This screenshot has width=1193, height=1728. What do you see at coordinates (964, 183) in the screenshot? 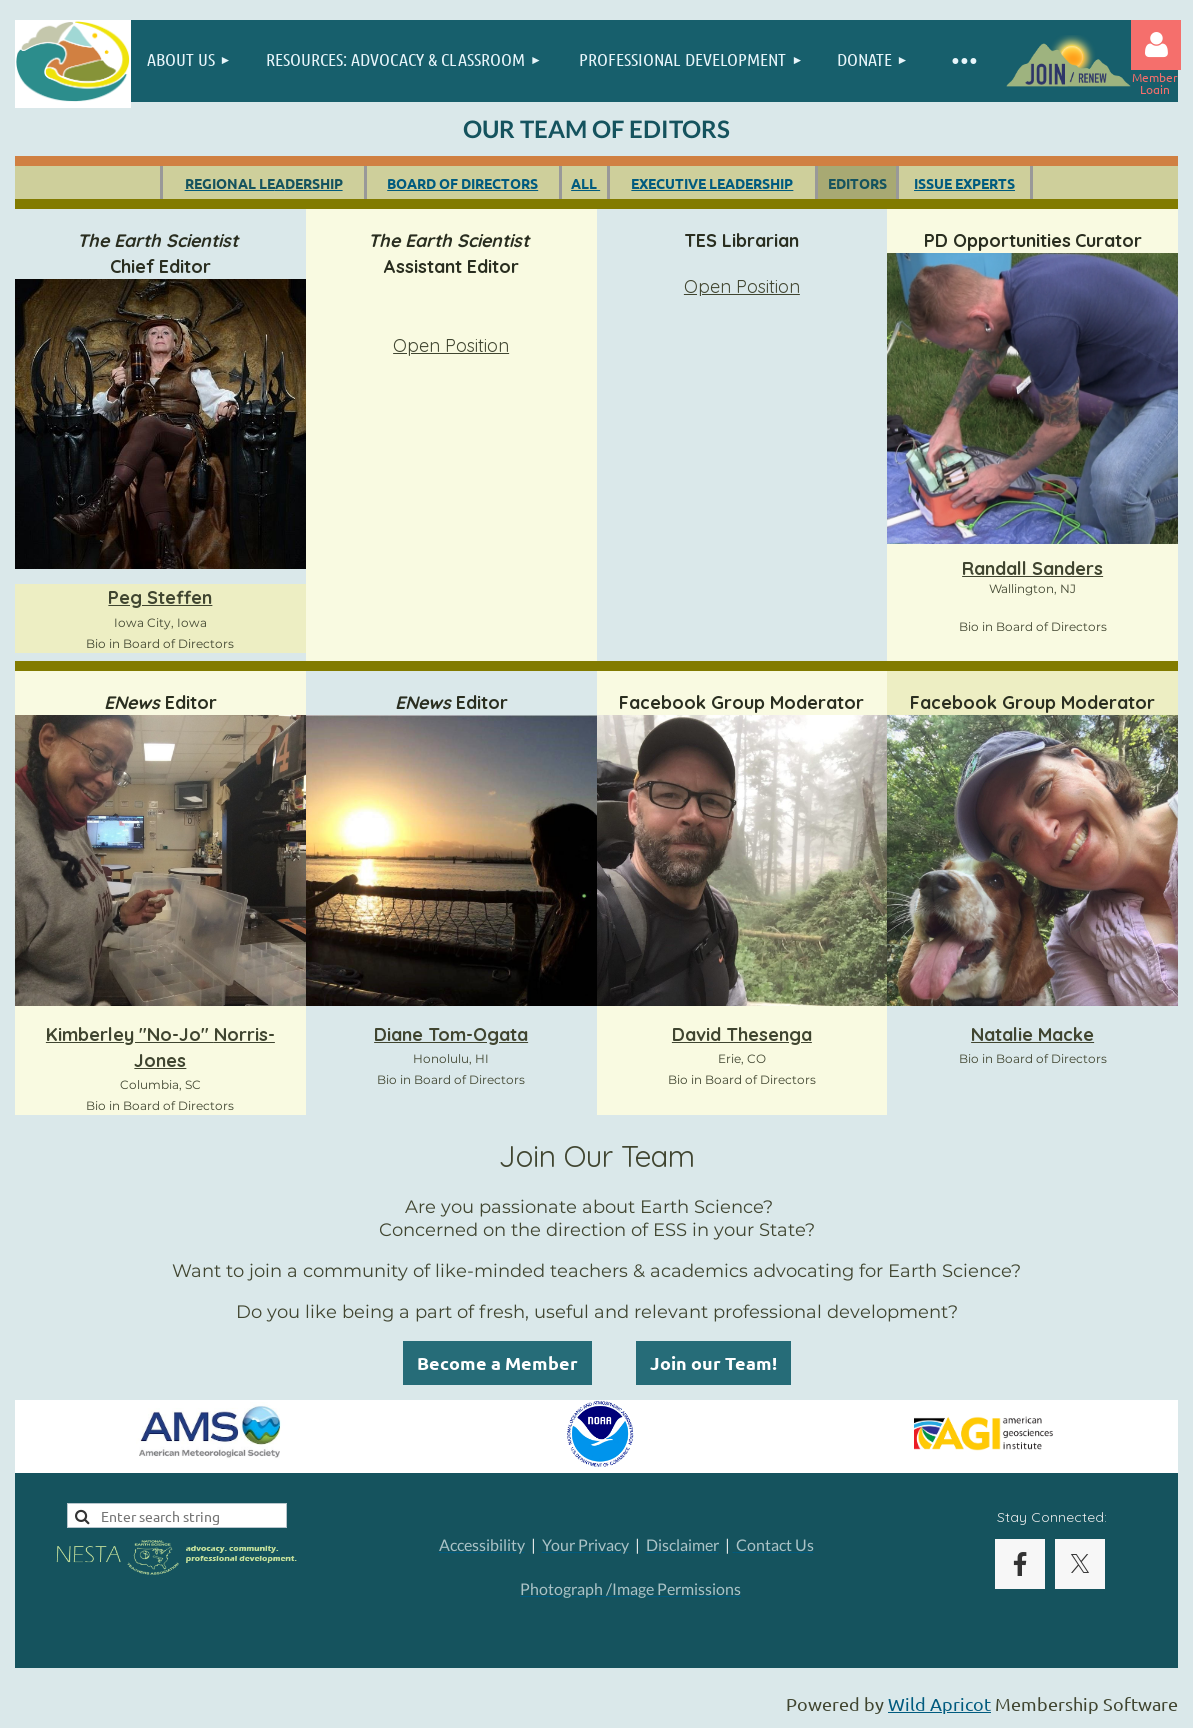
I see `ISSUE EXPERTS` at bounding box center [964, 183].